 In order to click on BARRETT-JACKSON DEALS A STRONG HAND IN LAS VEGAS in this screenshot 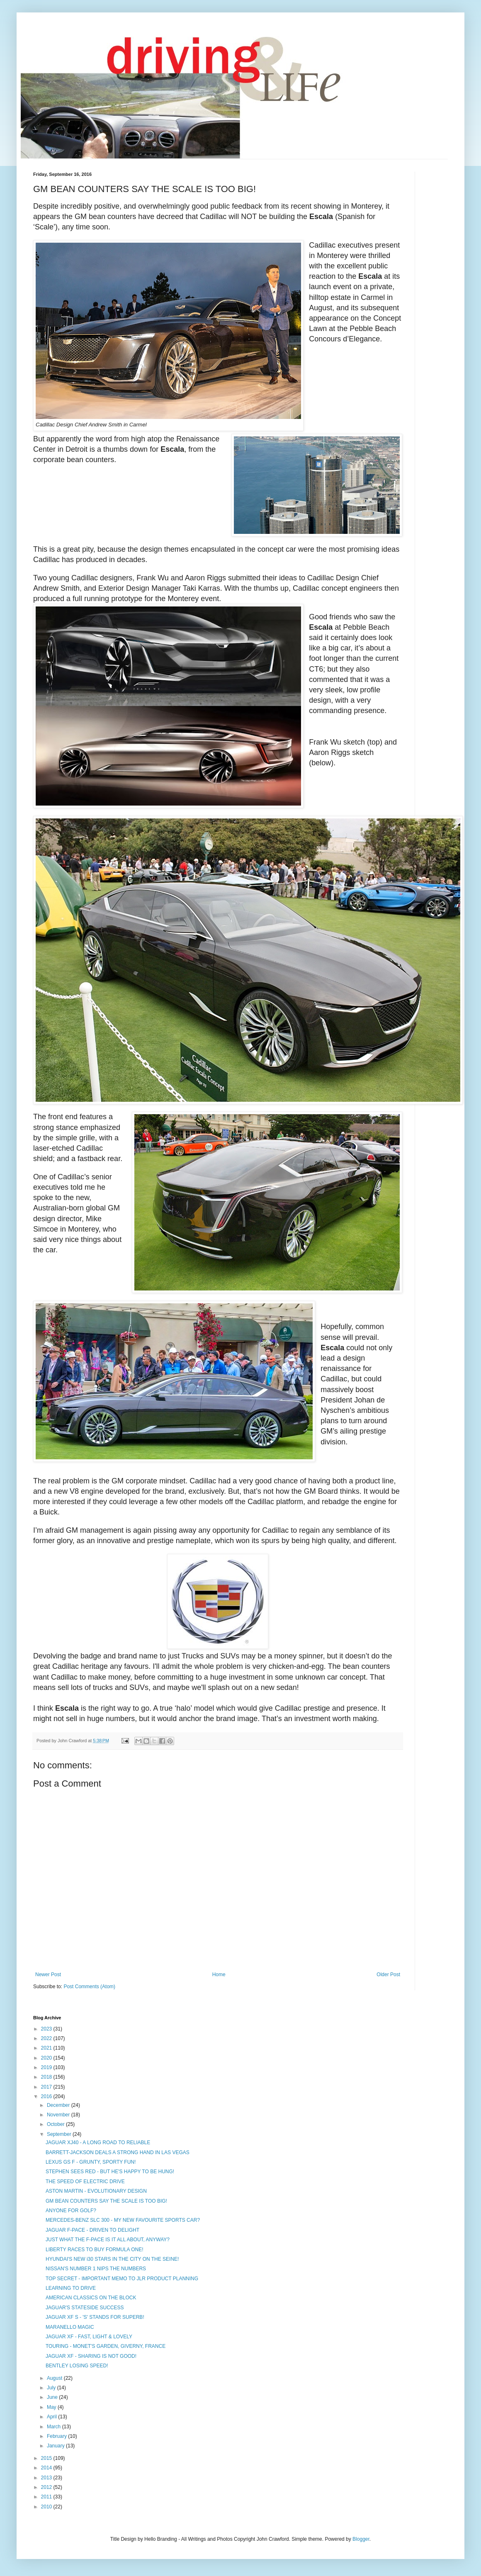, I will do `click(117, 2152)`.